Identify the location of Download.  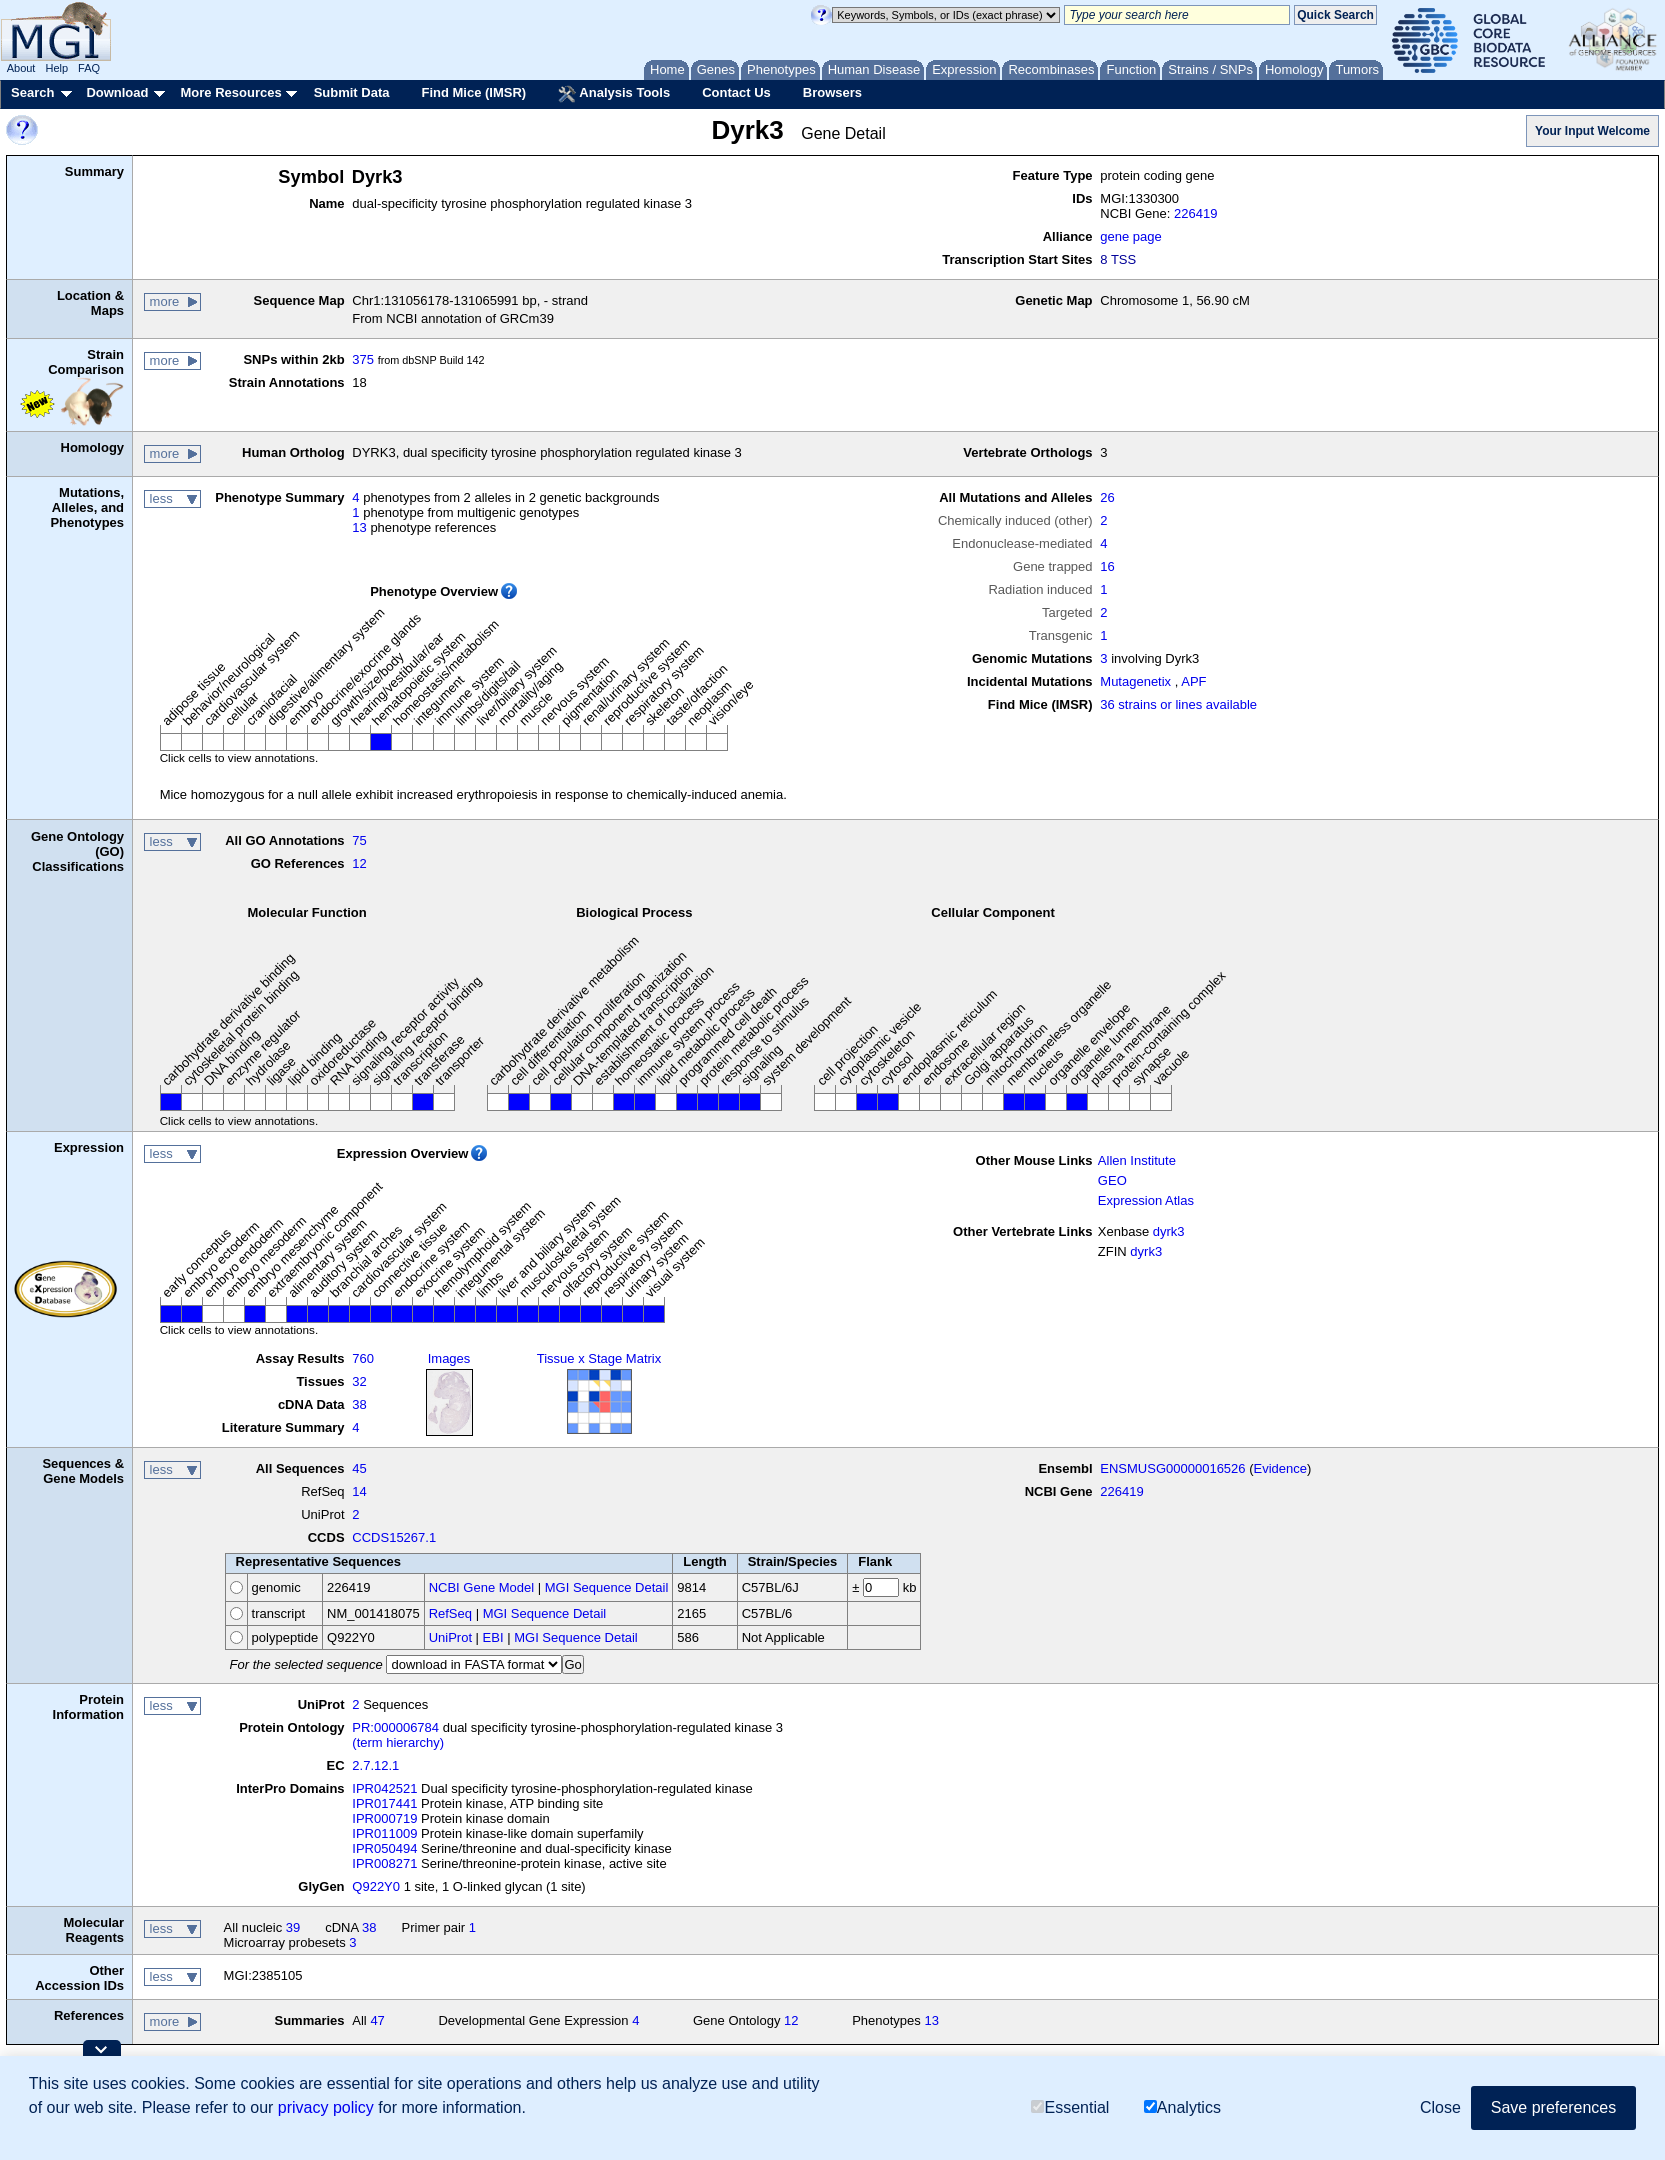
(117, 92).